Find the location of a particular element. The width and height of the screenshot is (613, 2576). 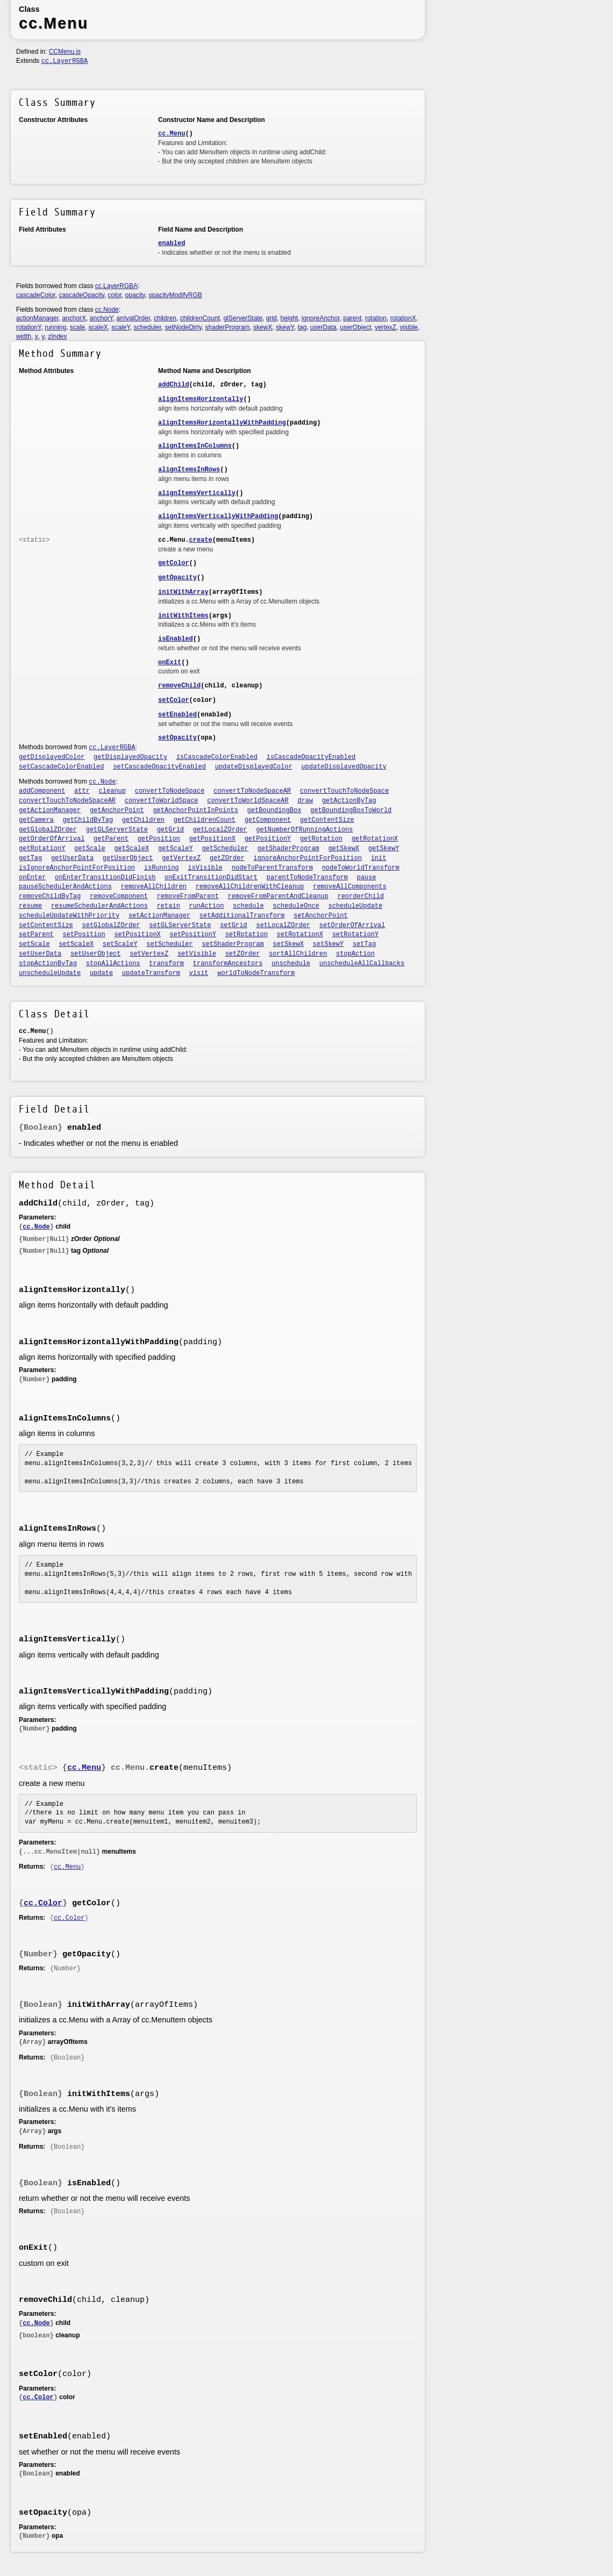

runAction is located at coordinates (206, 906).